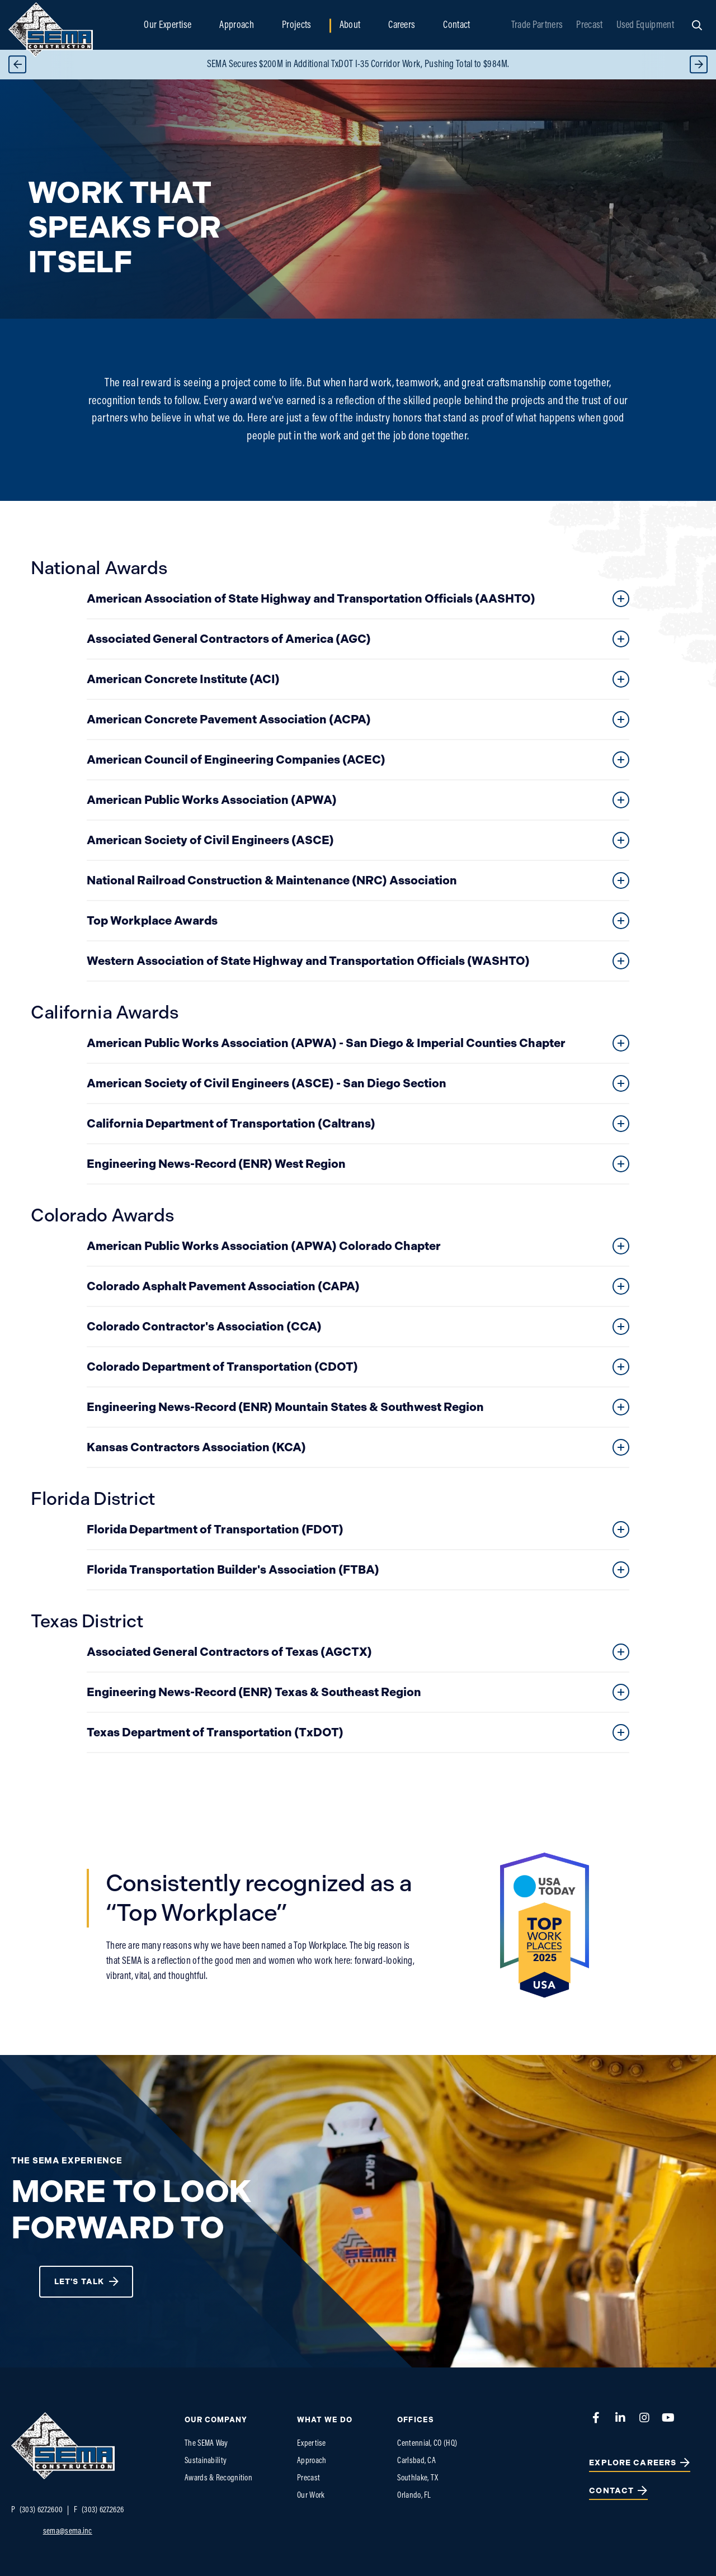 The width and height of the screenshot is (716, 2576). Describe the element at coordinates (417, 2478) in the screenshot. I see `Southlake, TX [menuitem]` at that location.